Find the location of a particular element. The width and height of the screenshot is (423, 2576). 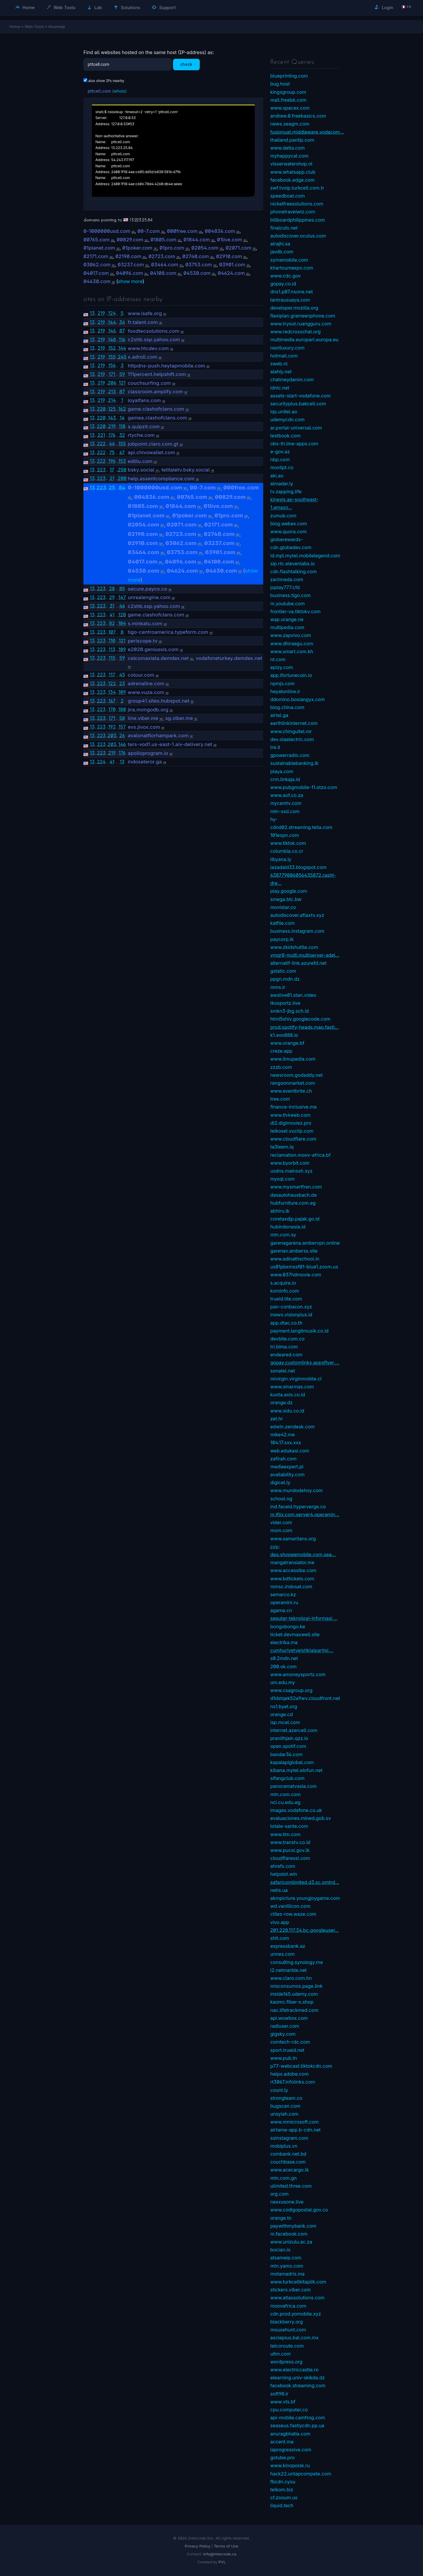

udemycdn.com is located at coordinates (287, 419).